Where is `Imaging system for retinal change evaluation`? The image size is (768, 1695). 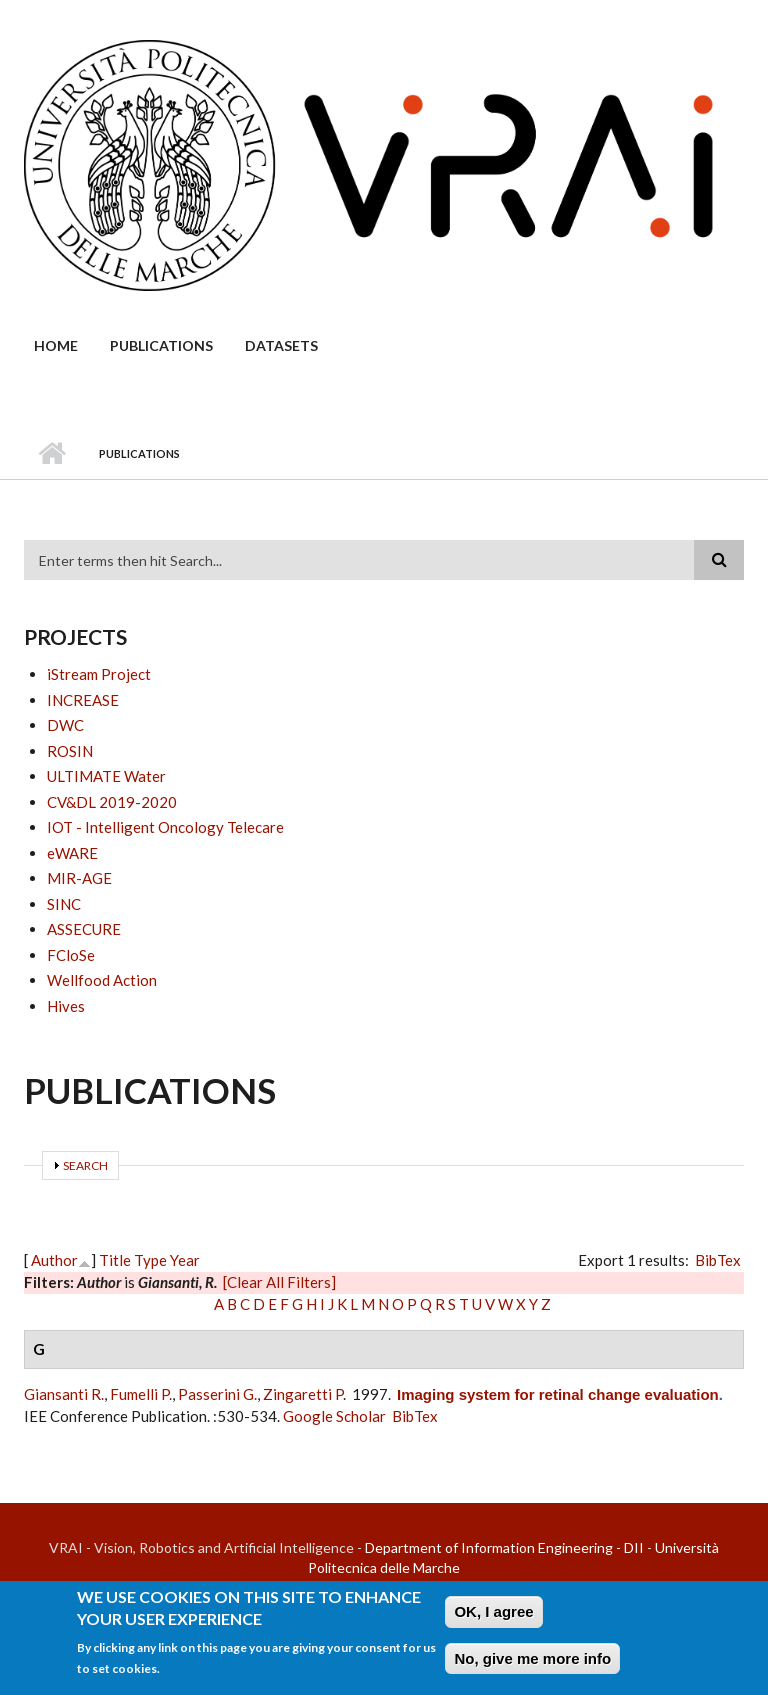
Imaging system for retinal change evaluation is located at coordinates (558, 1394).